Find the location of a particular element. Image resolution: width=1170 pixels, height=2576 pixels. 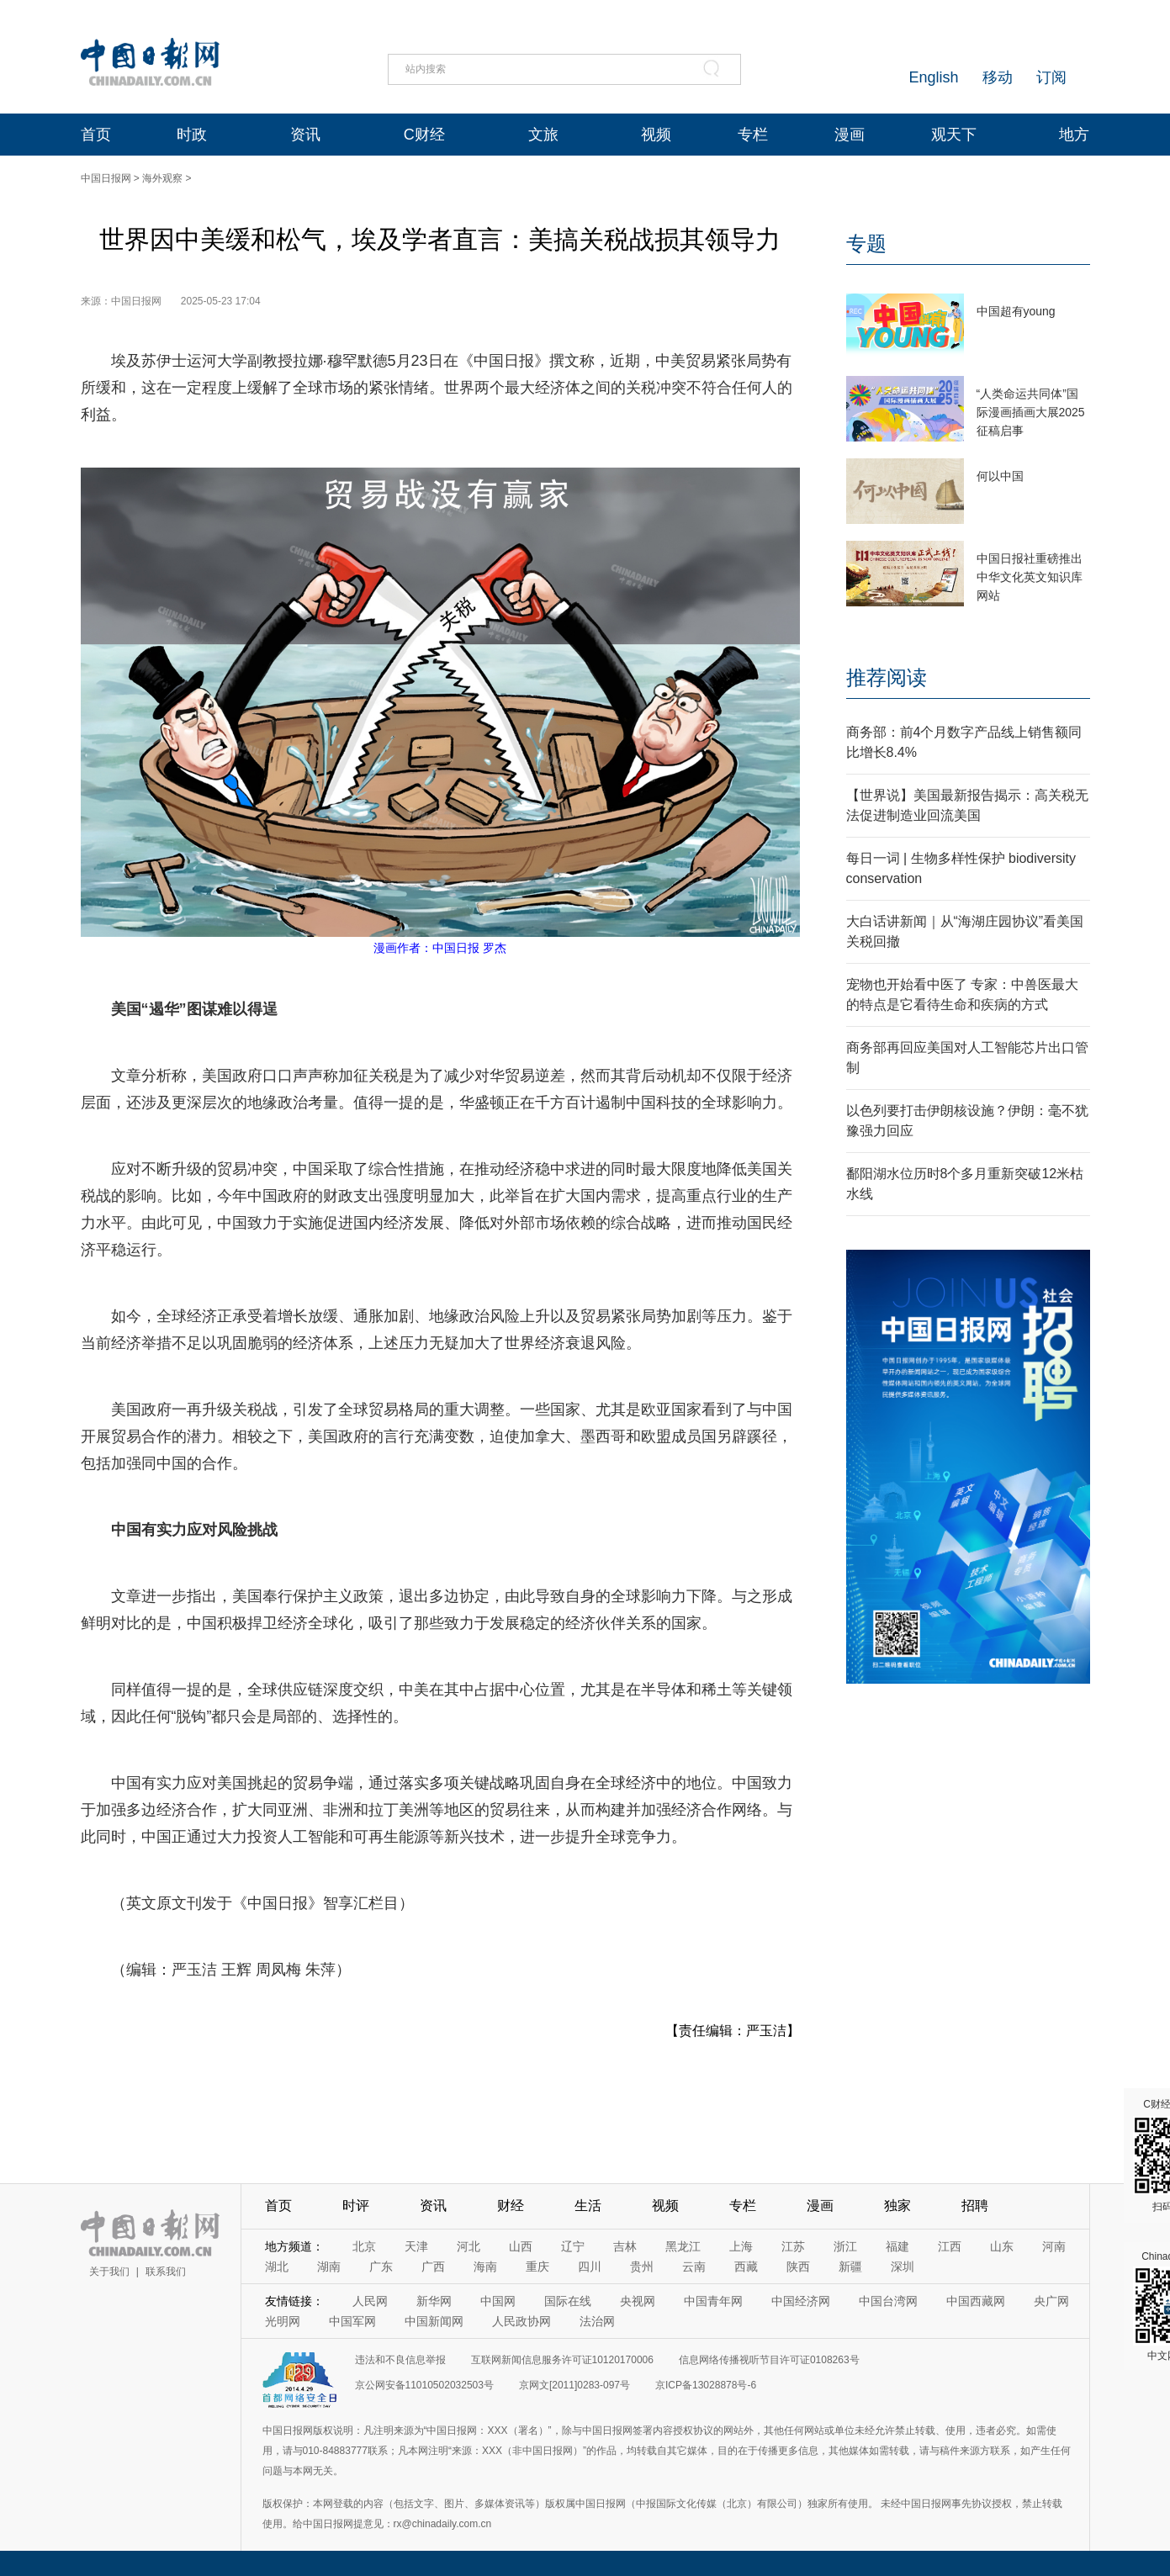

吉林 is located at coordinates (625, 2246).